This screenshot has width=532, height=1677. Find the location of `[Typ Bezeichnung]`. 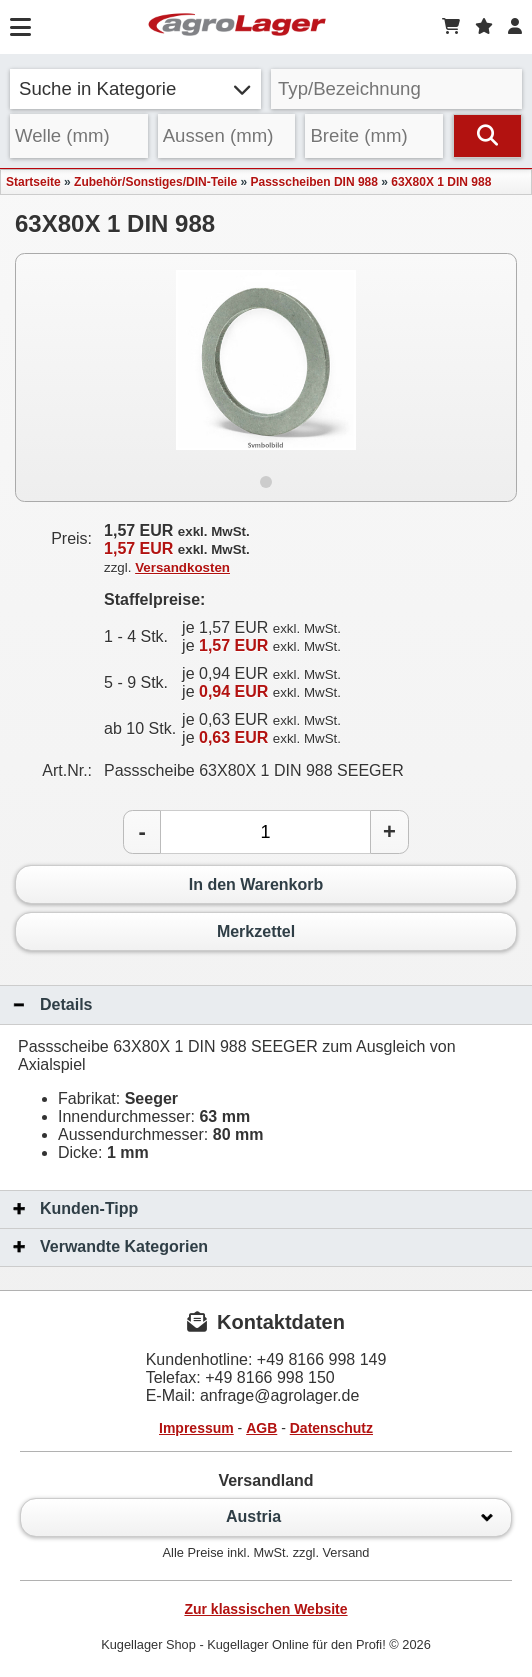

[Typ Bezeichnung] is located at coordinates (396, 89).